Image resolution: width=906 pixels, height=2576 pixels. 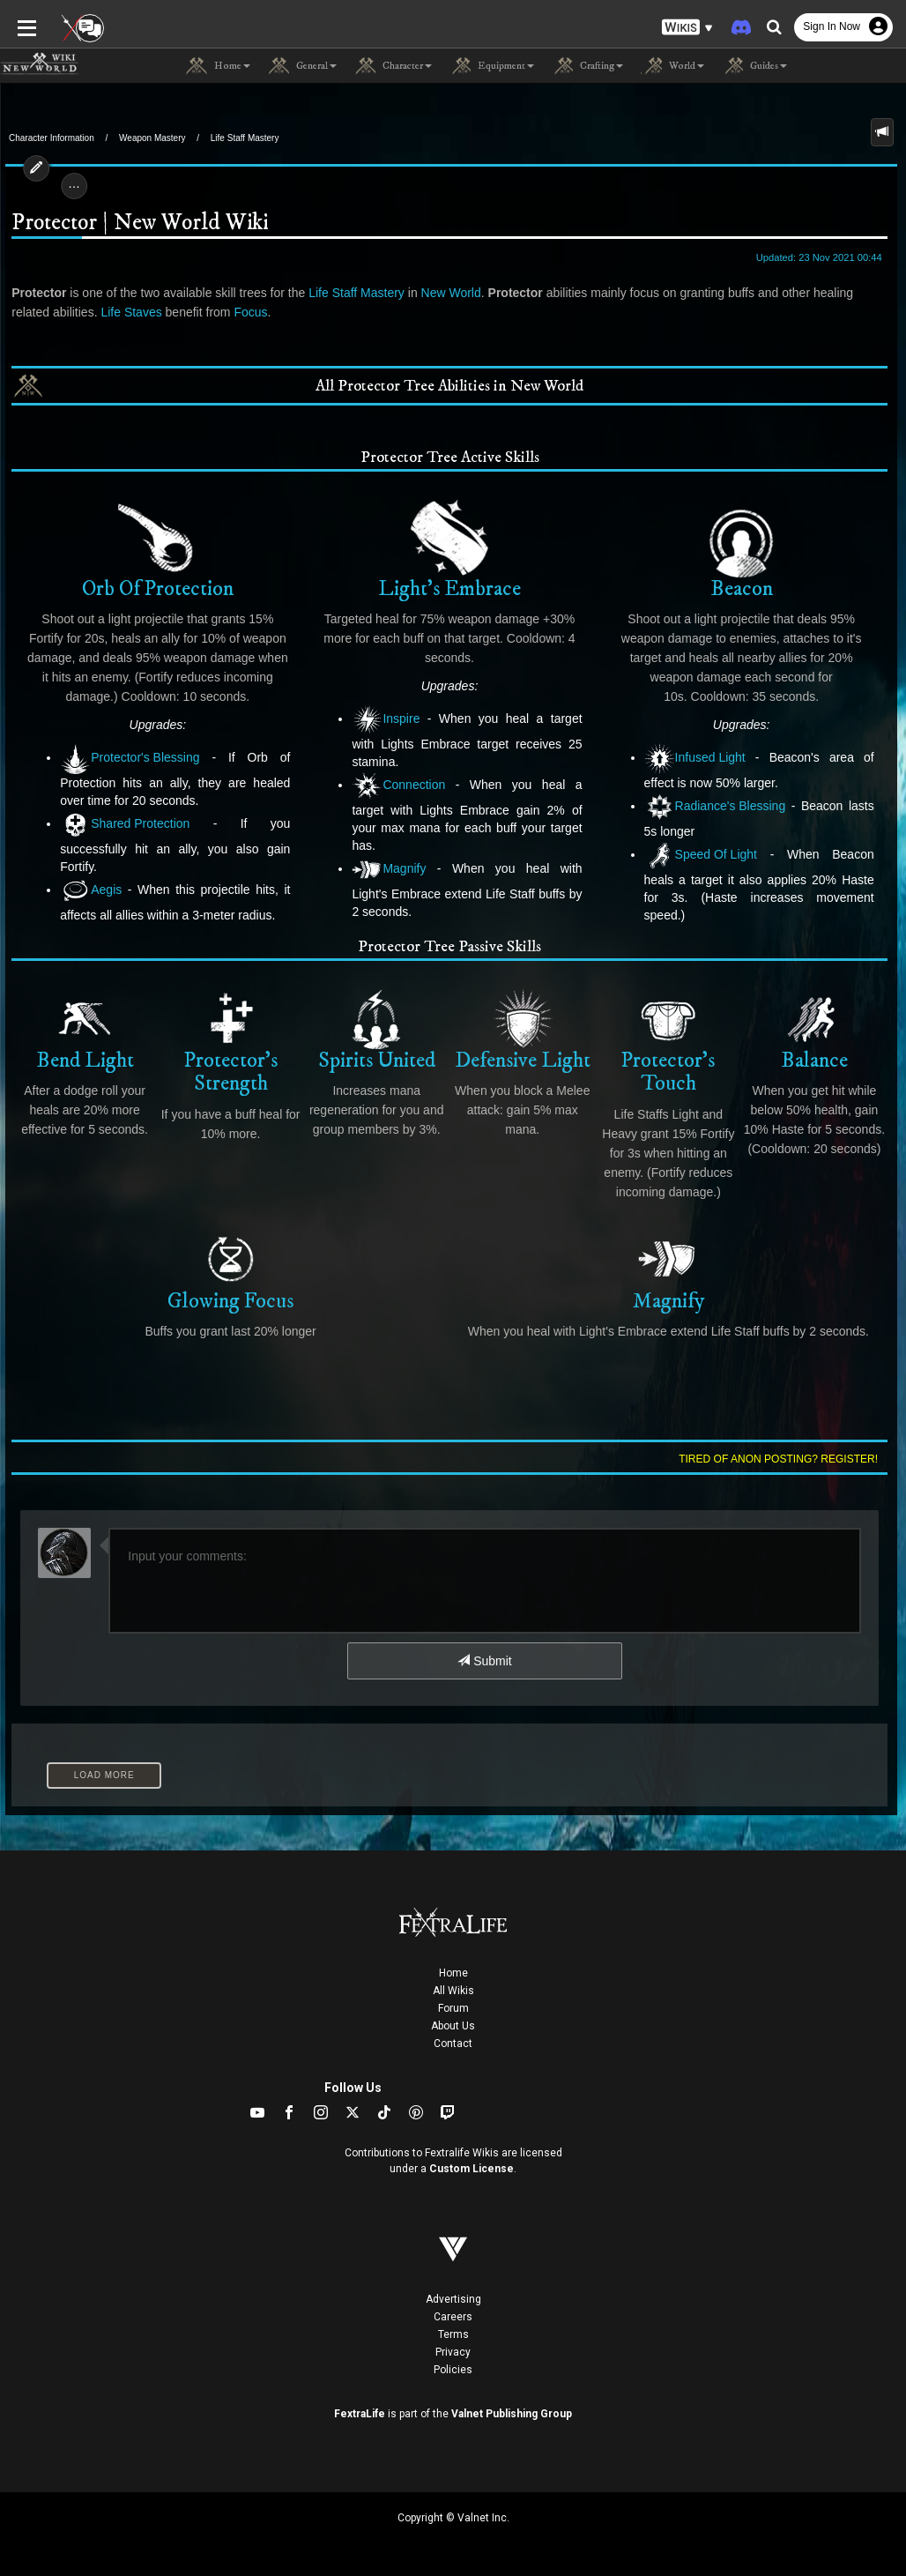 What do you see at coordinates (453, 2008) in the screenshot?
I see `Forum` at bounding box center [453, 2008].